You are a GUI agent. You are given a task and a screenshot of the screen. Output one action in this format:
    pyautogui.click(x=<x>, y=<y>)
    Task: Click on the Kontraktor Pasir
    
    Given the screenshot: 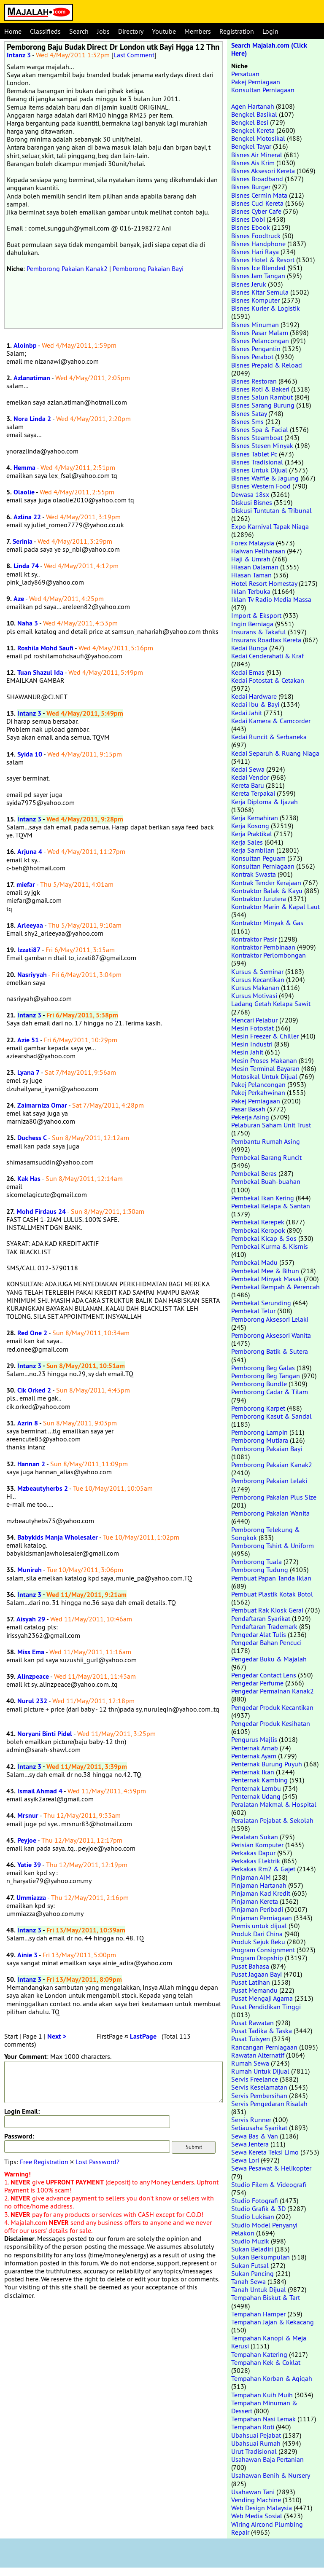 What is the action you would take?
    pyautogui.click(x=254, y=939)
    